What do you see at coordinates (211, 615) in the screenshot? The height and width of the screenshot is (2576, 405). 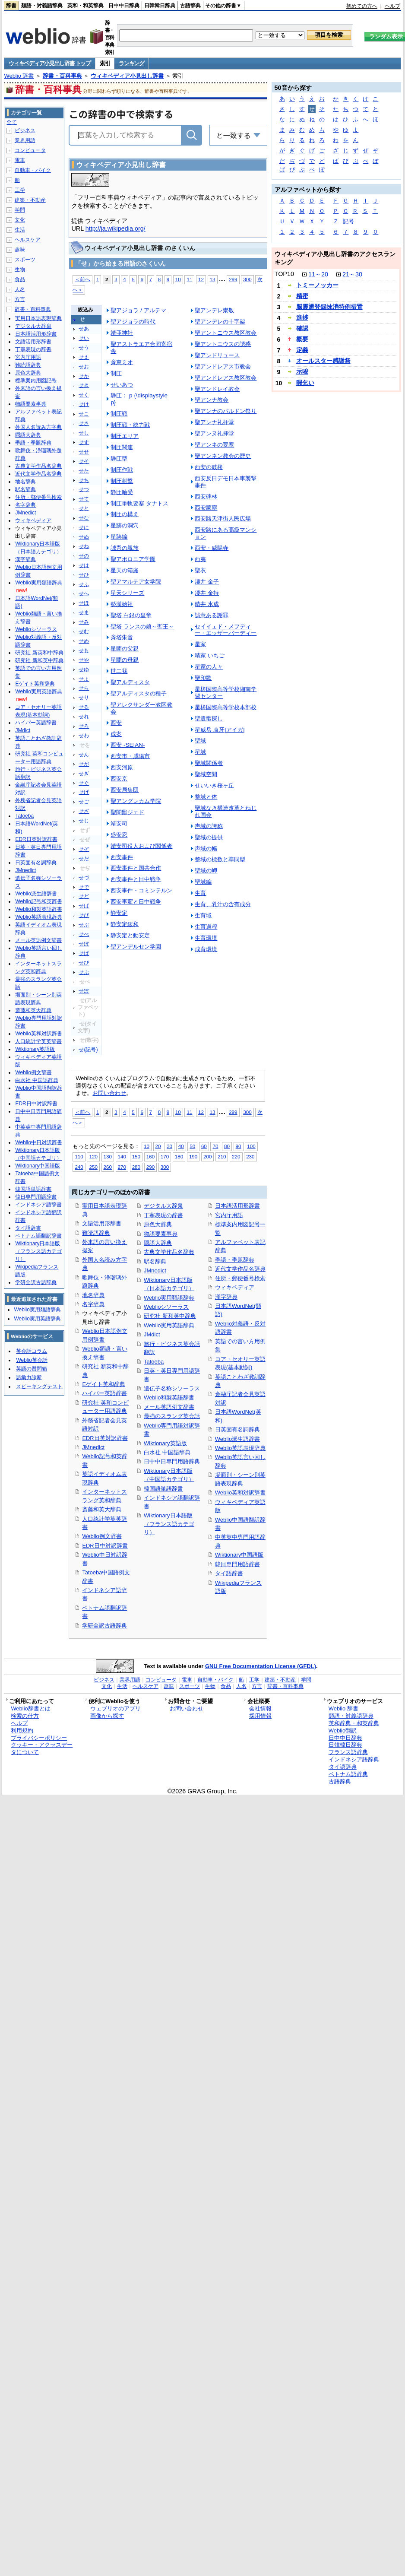 I see `誠意ある謝罪` at bounding box center [211, 615].